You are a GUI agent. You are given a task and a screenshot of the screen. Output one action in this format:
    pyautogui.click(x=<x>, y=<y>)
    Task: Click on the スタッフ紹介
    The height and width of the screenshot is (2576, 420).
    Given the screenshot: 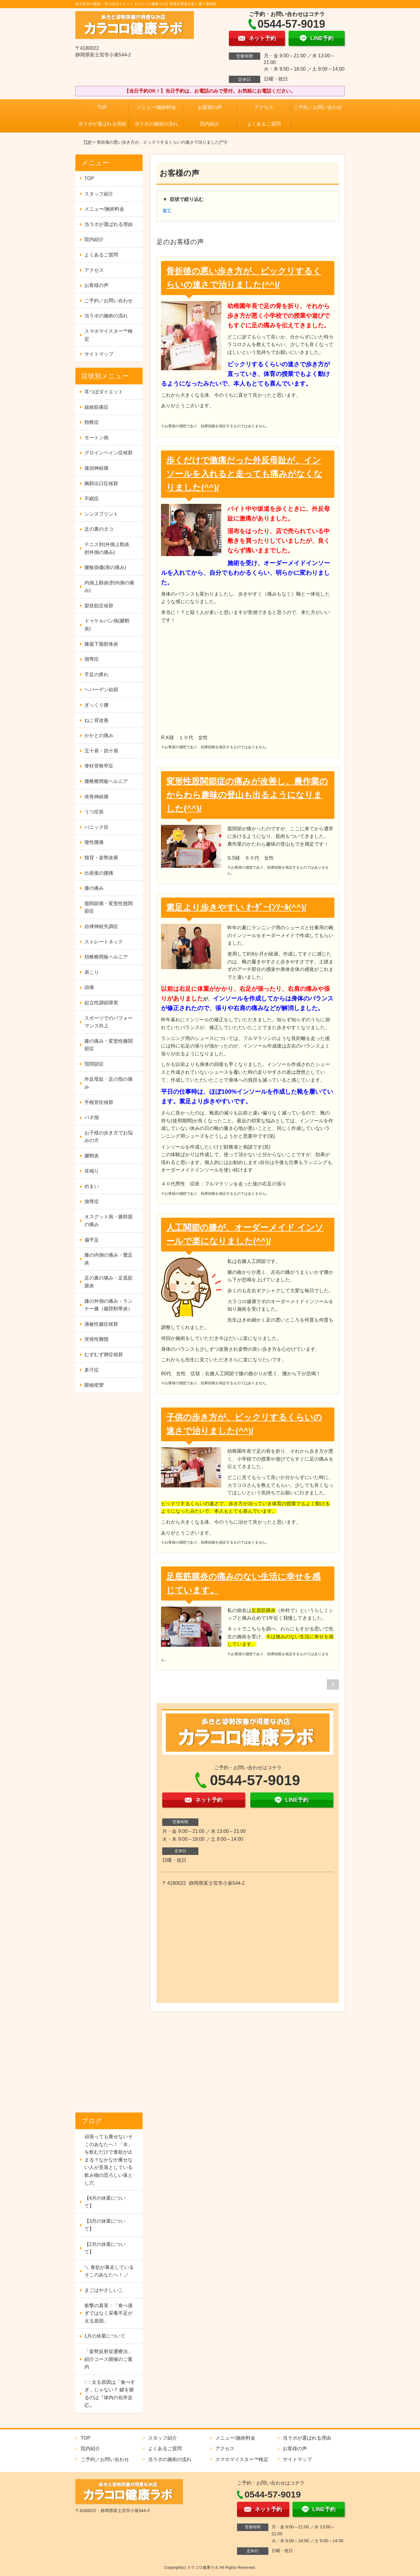 What is the action you would take?
    pyautogui.click(x=98, y=193)
    